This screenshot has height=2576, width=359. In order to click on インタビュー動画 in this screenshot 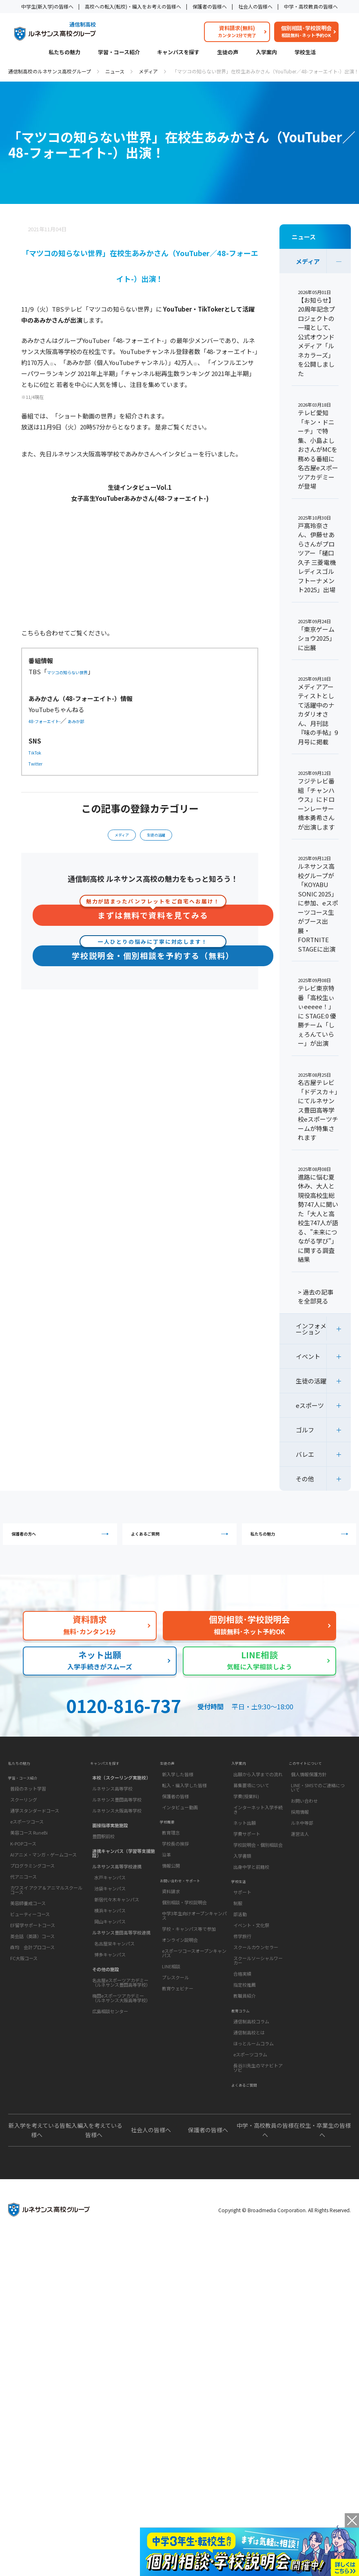, I will do `click(180, 1831)`.